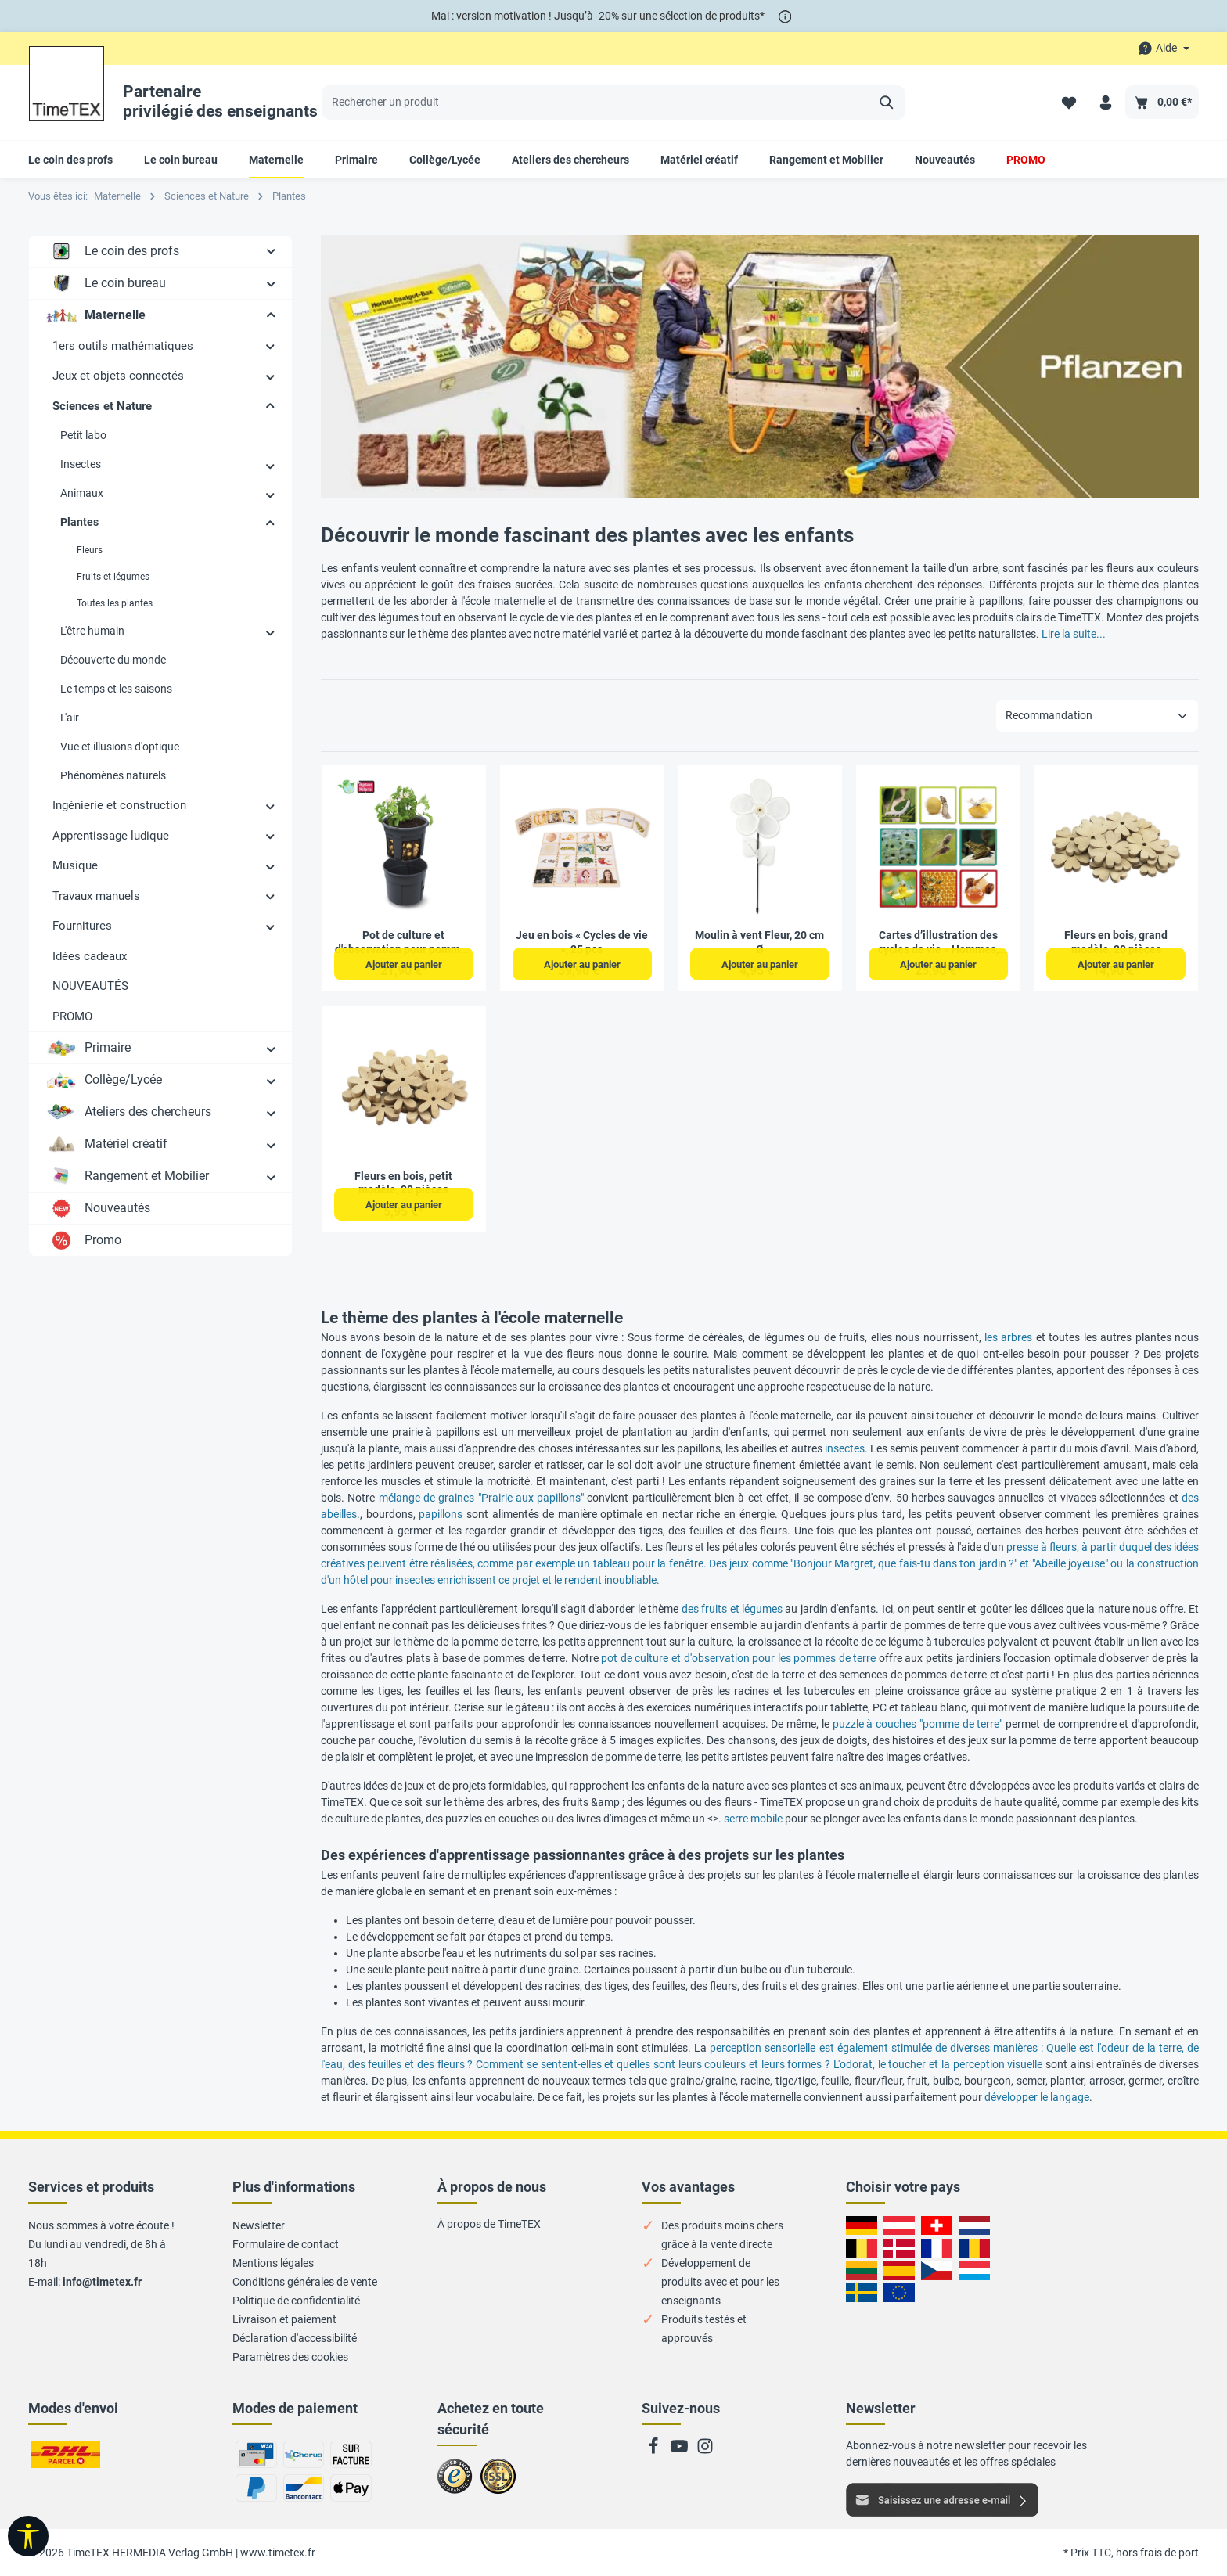 This screenshot has width=1227, height=2576. Describe the element at coordinates (738, 1658) in the screenshot. I see `pot de culture et d'observation pour les pommes de terre` at that location.